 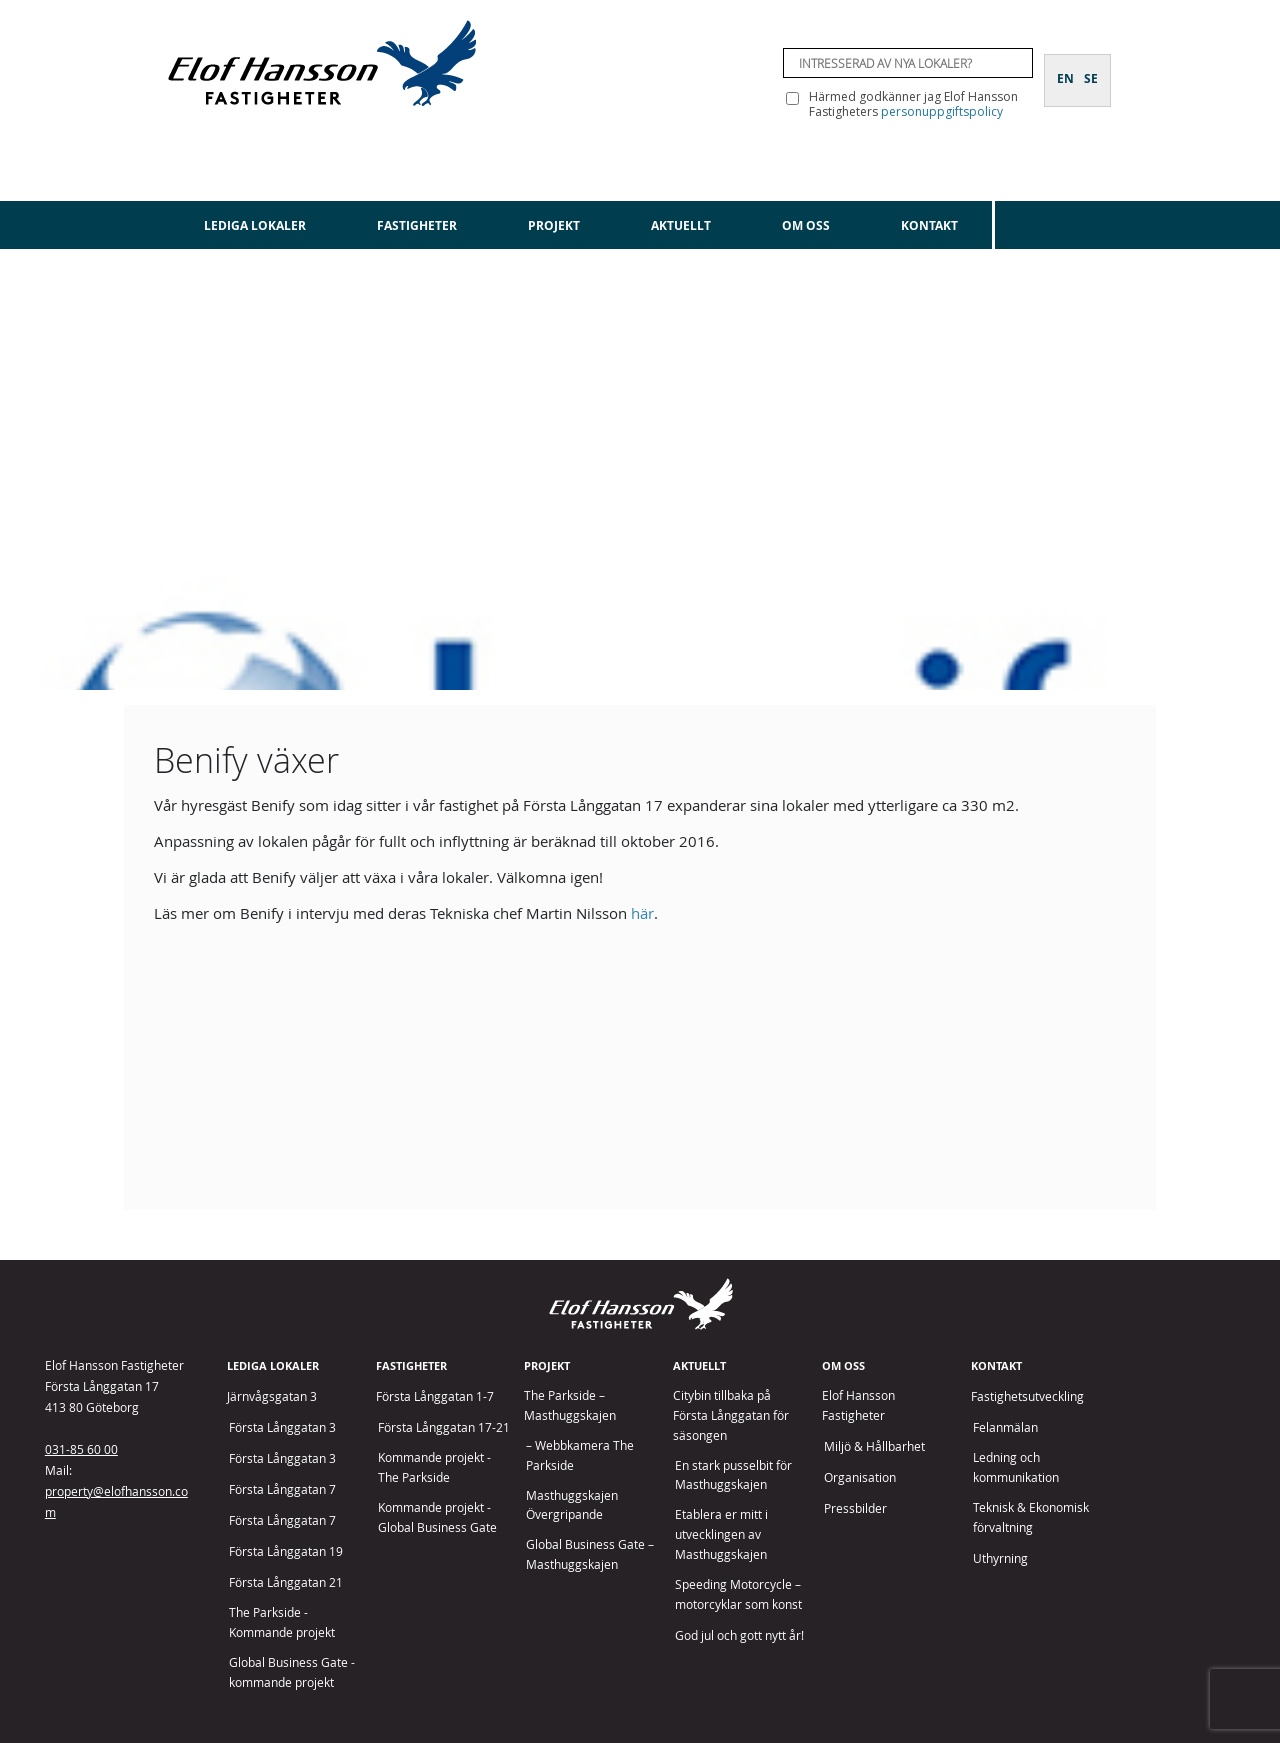 I want to click on Aktuellt, so click(x=681, y=225).